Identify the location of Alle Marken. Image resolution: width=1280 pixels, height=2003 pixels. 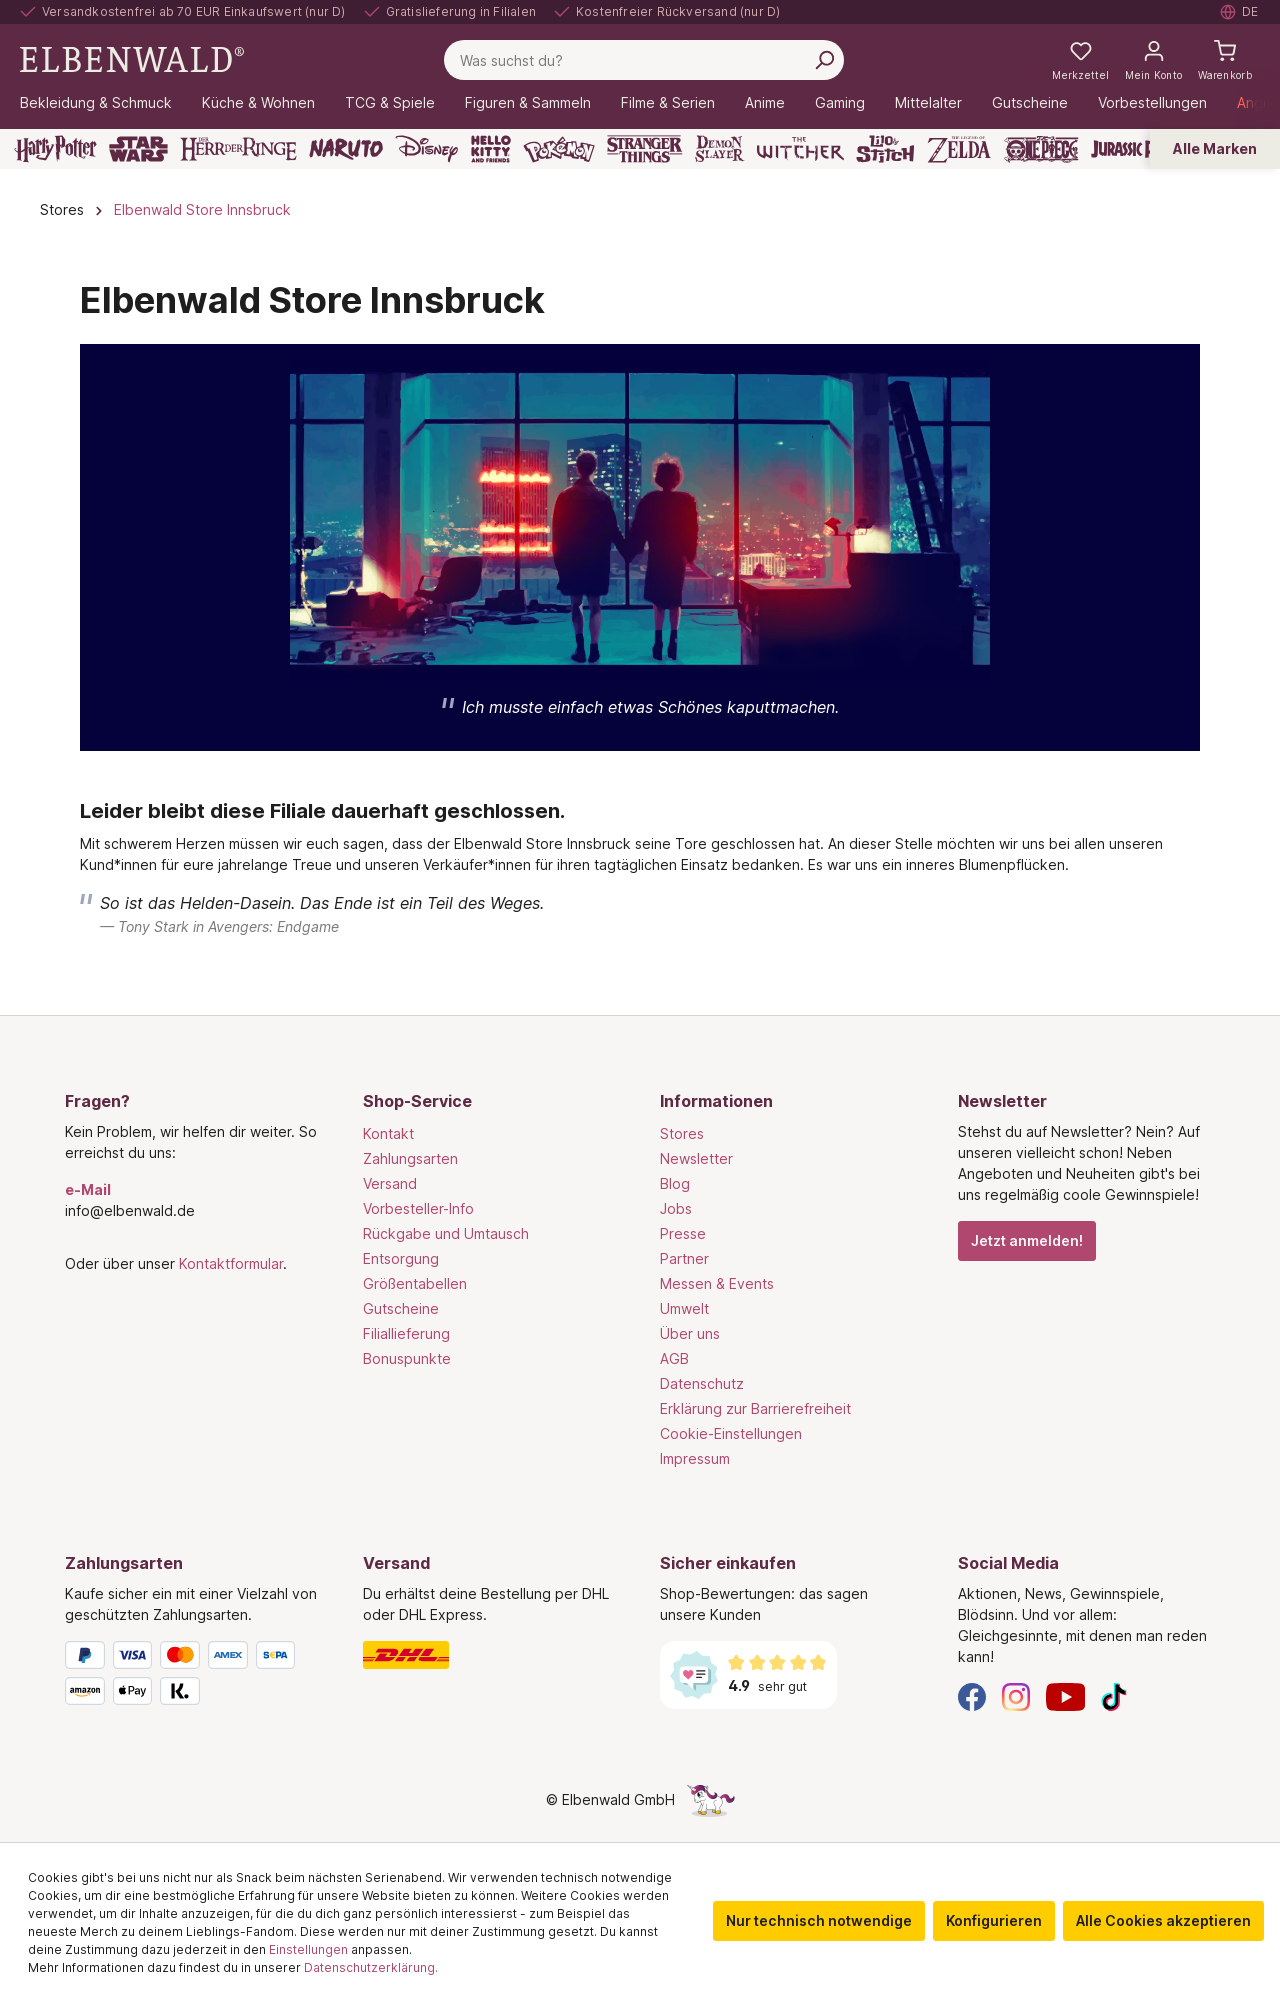
(1215, 148).